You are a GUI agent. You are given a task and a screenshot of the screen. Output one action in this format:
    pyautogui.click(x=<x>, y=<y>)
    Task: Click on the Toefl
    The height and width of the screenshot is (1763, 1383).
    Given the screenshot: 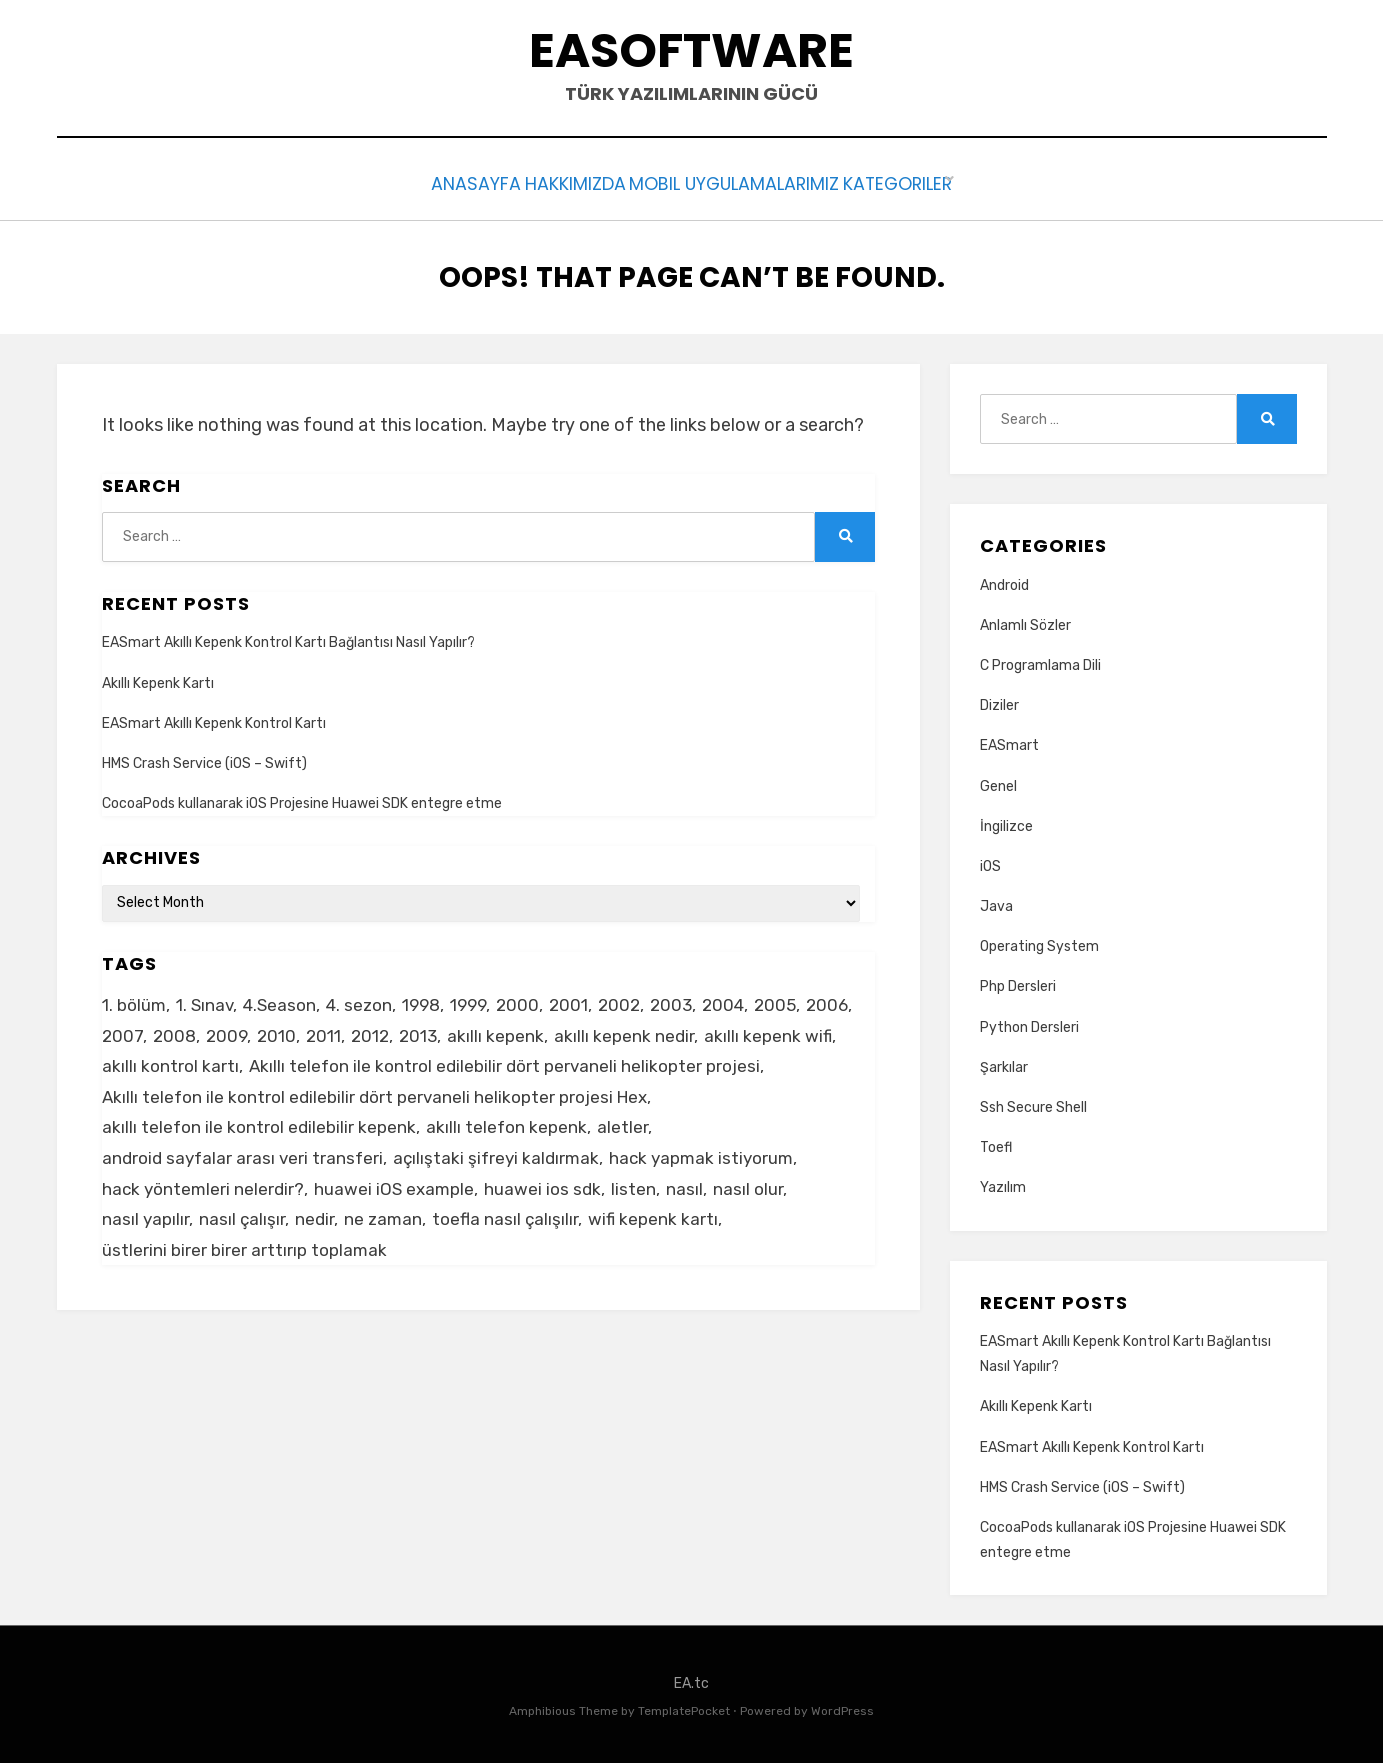 What is the action you would take?
    pyautogui.click(x=996, y=1142)
    